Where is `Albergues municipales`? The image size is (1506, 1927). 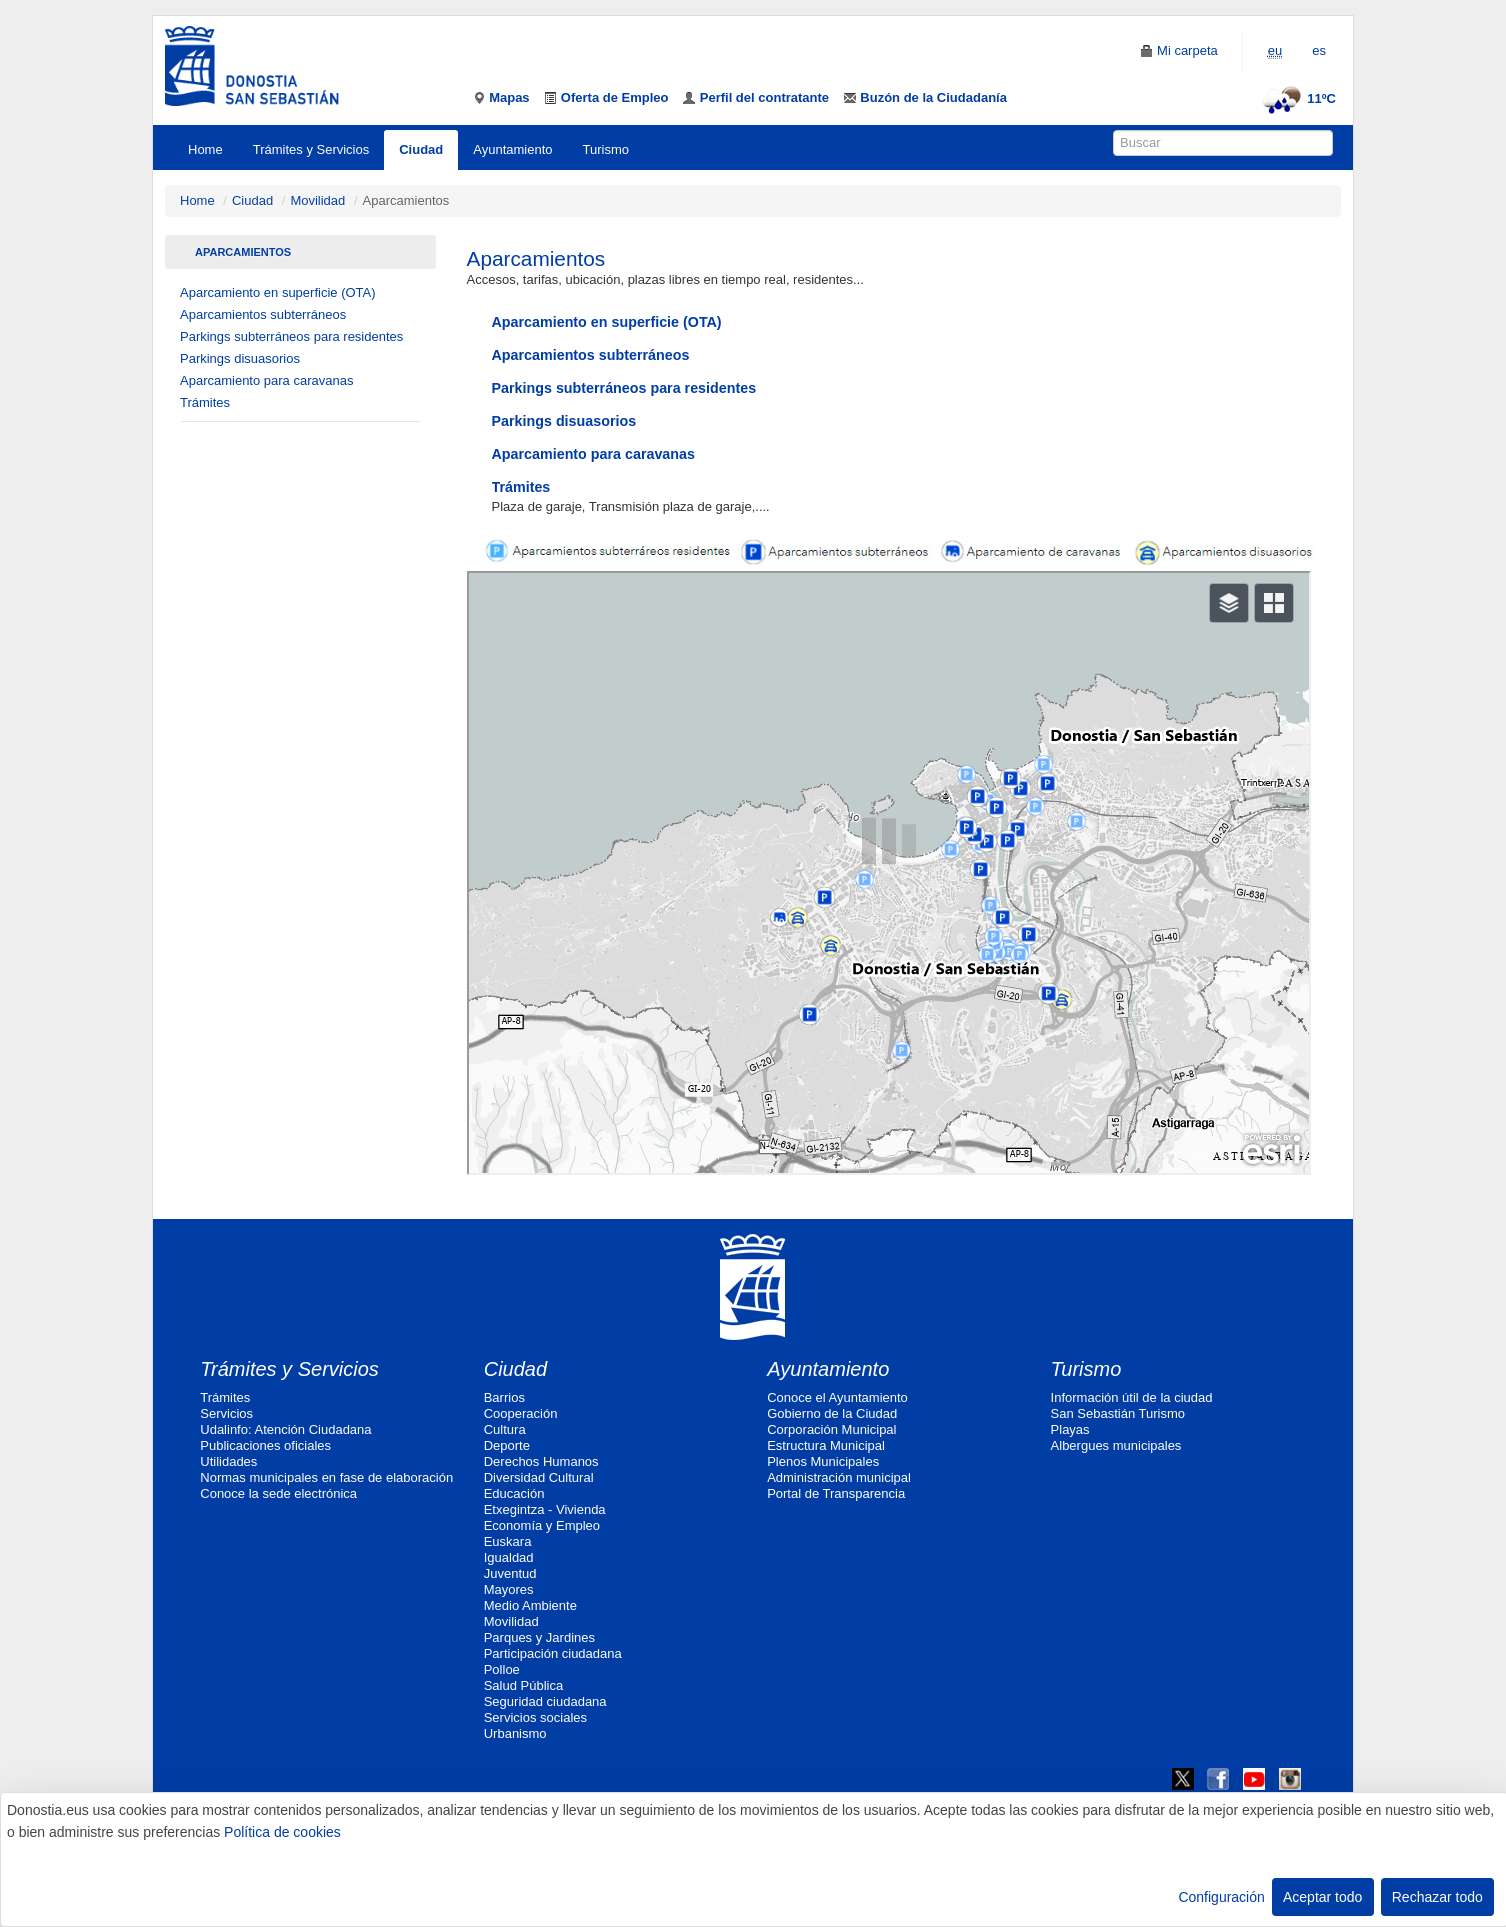
Albergues municipales is located at coordinates (1116, 1445).